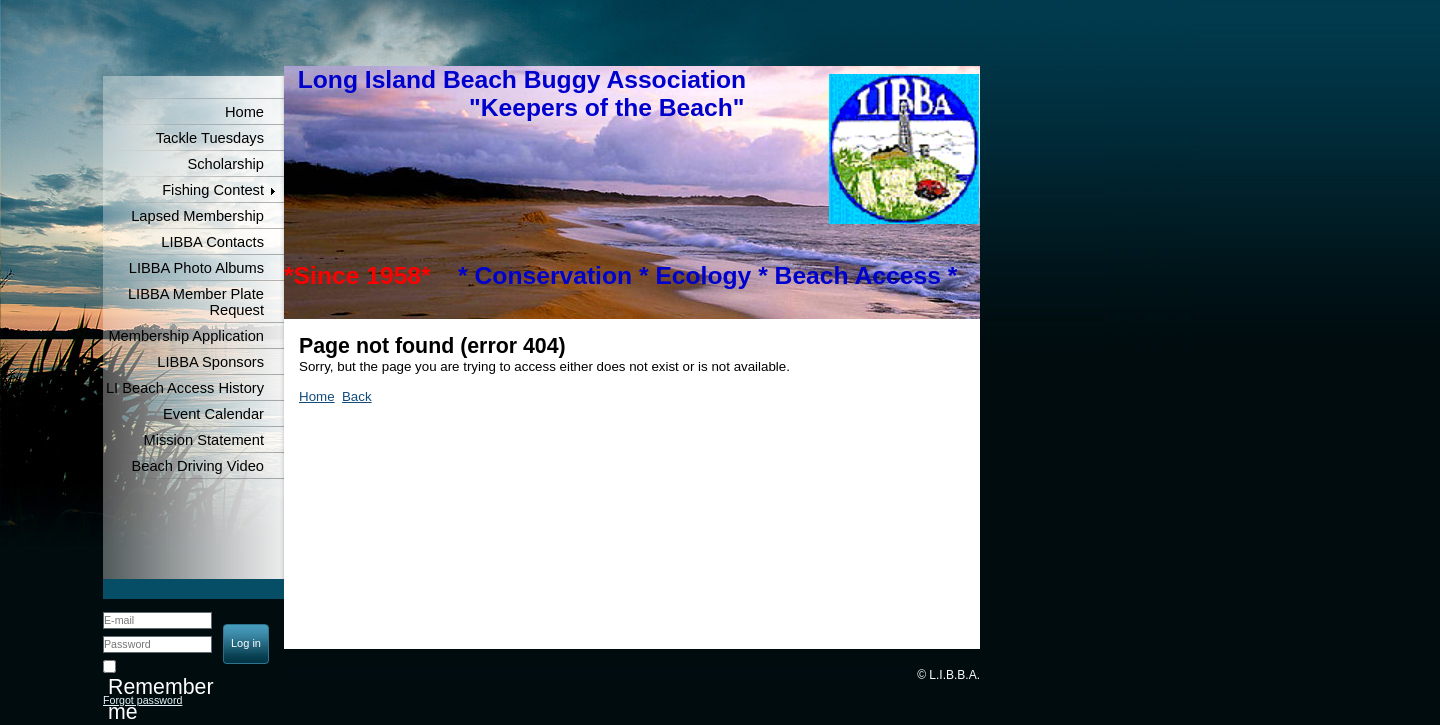 This screenshot has height=725, width=1440. What do you see at coordinates (196, 268) in the screenshot?
I see `LIBBA Photo Albums` at bounding box center [196, 268].